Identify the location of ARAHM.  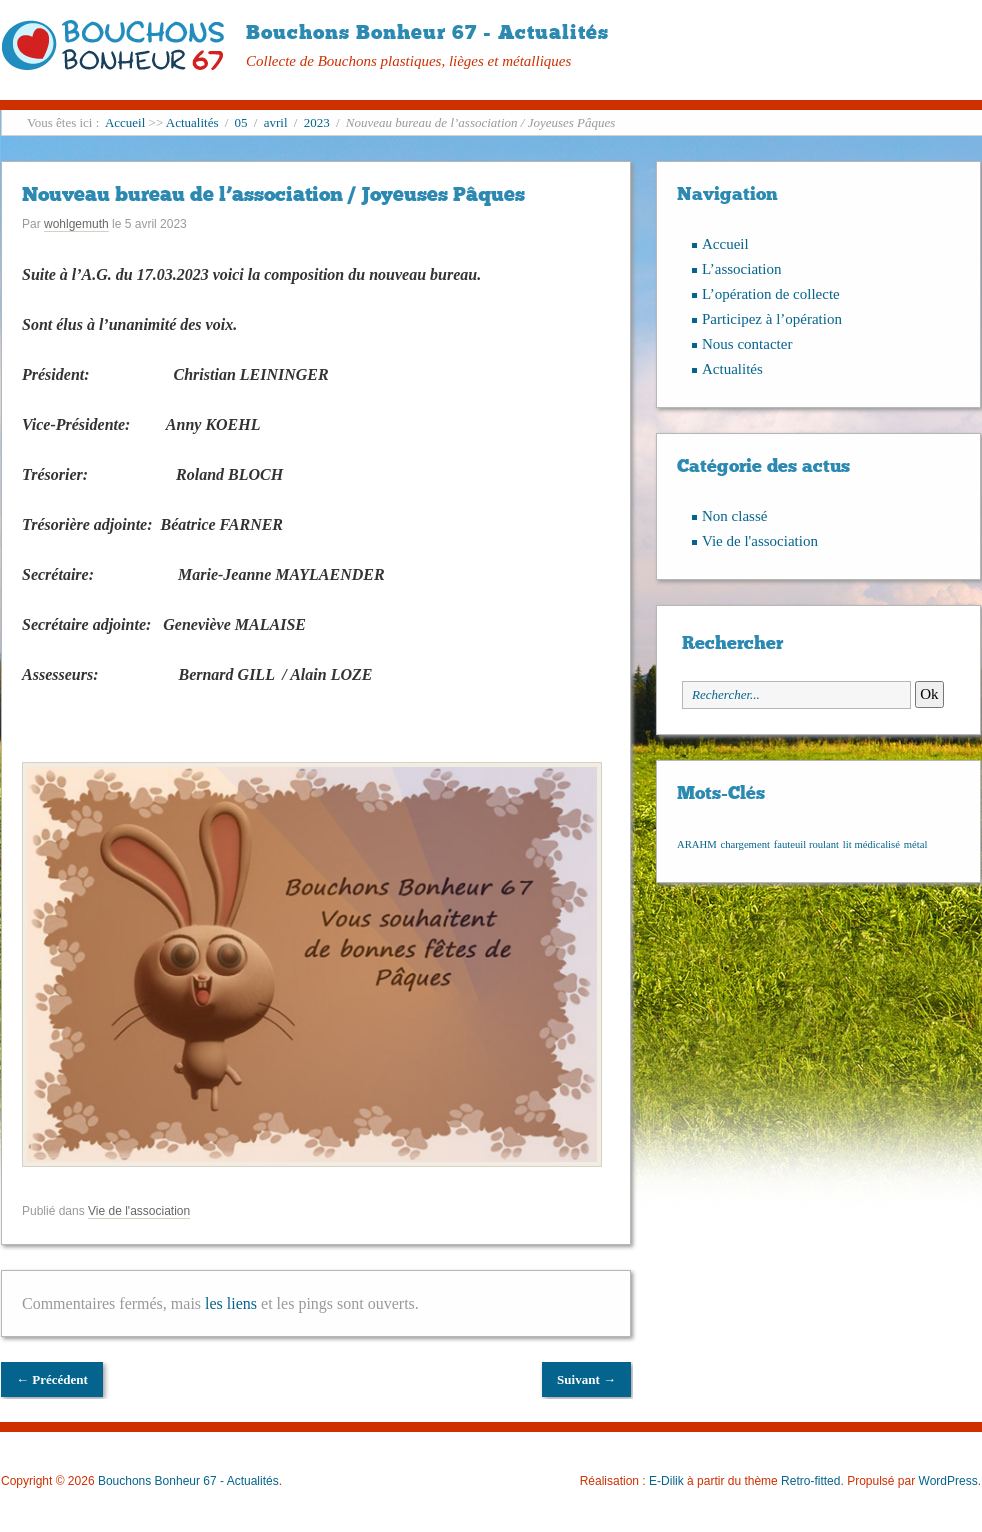
(697, 844).